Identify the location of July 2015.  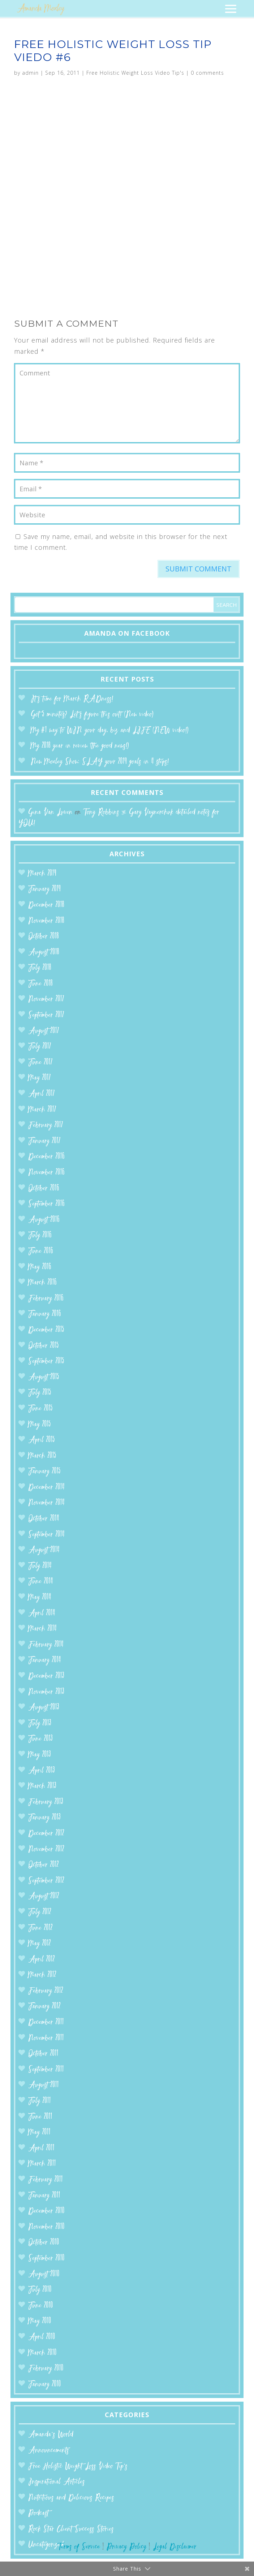
(39, 1393).